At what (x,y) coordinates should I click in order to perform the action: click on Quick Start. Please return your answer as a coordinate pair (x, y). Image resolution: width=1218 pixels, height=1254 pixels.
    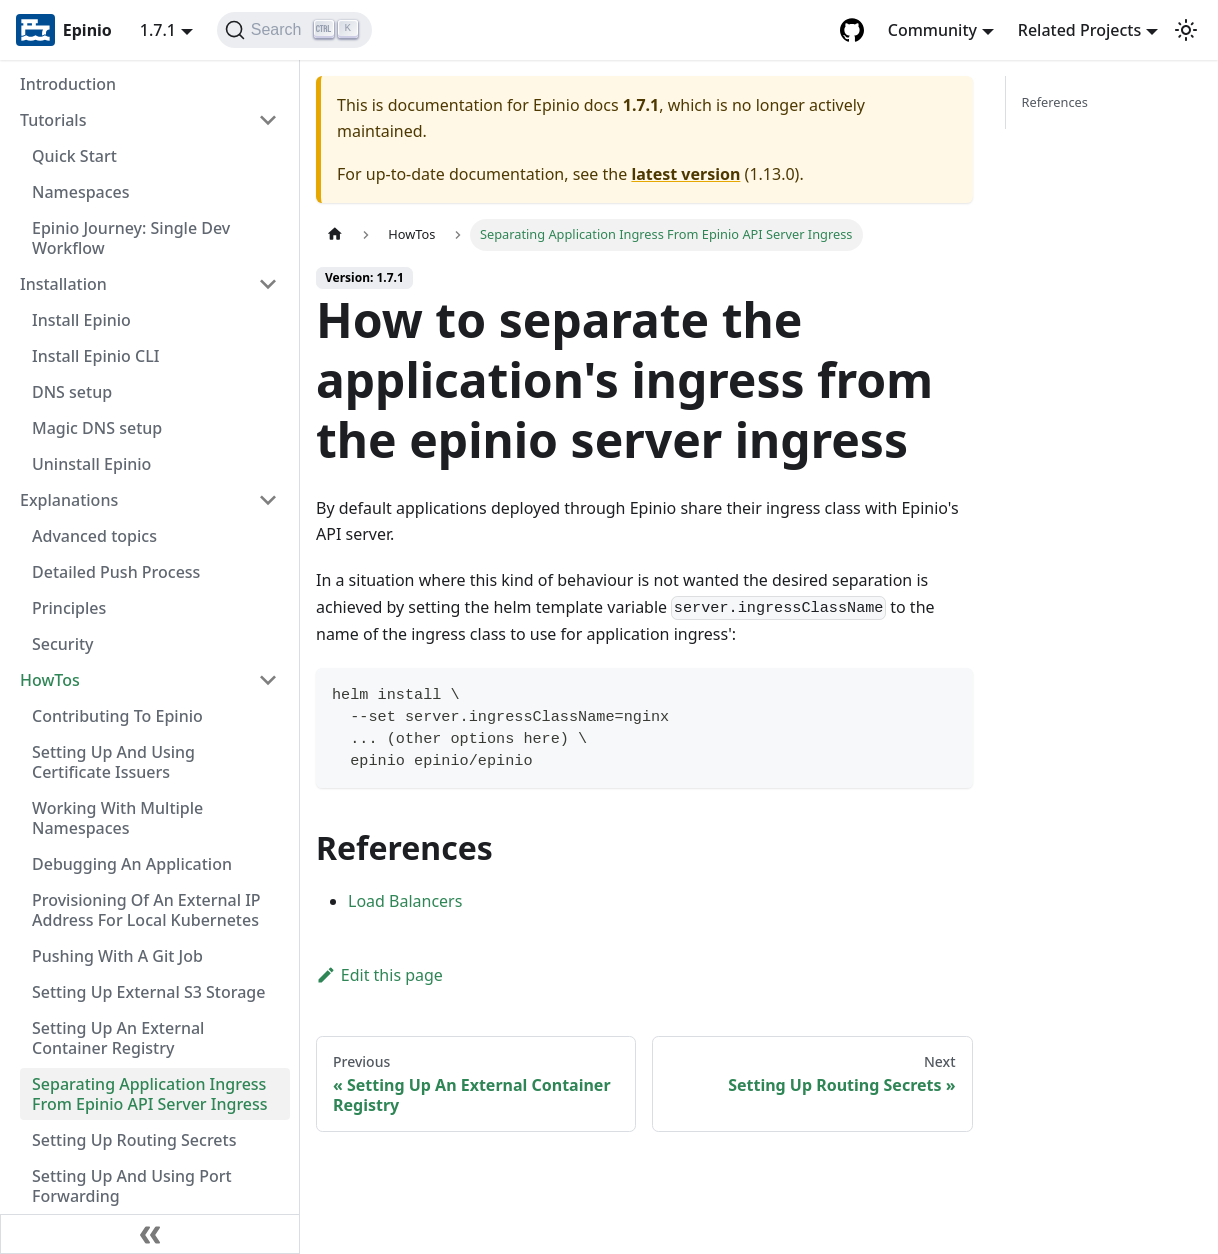
    Looking at the image, I should click on (74, 156).